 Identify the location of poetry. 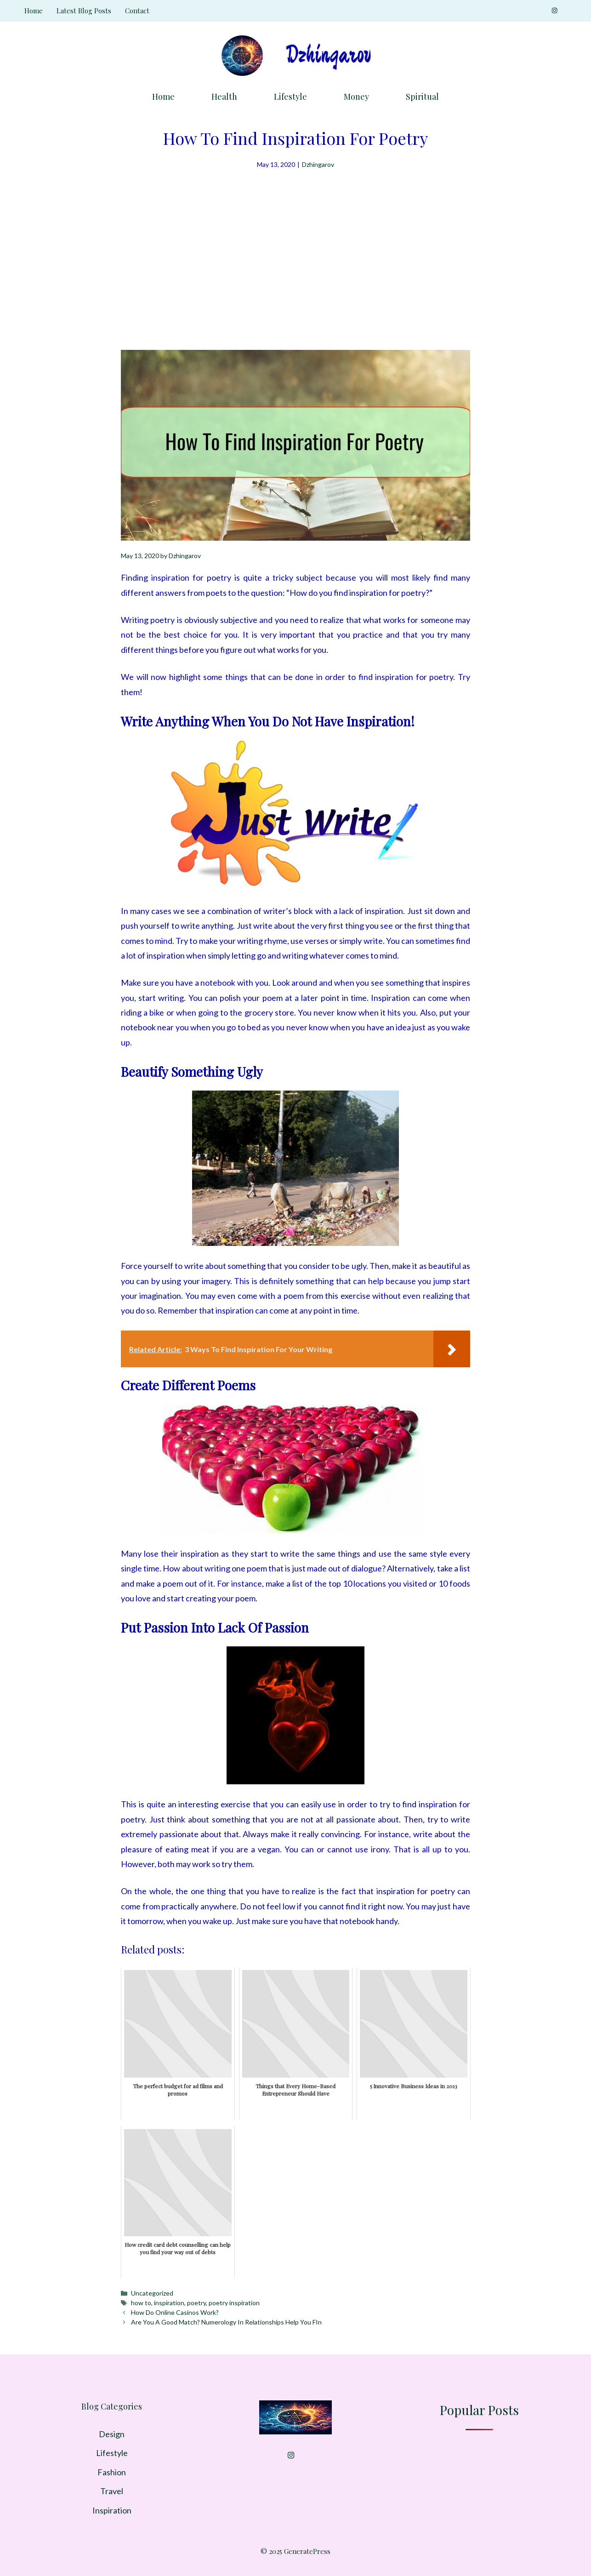
(196, 2303).